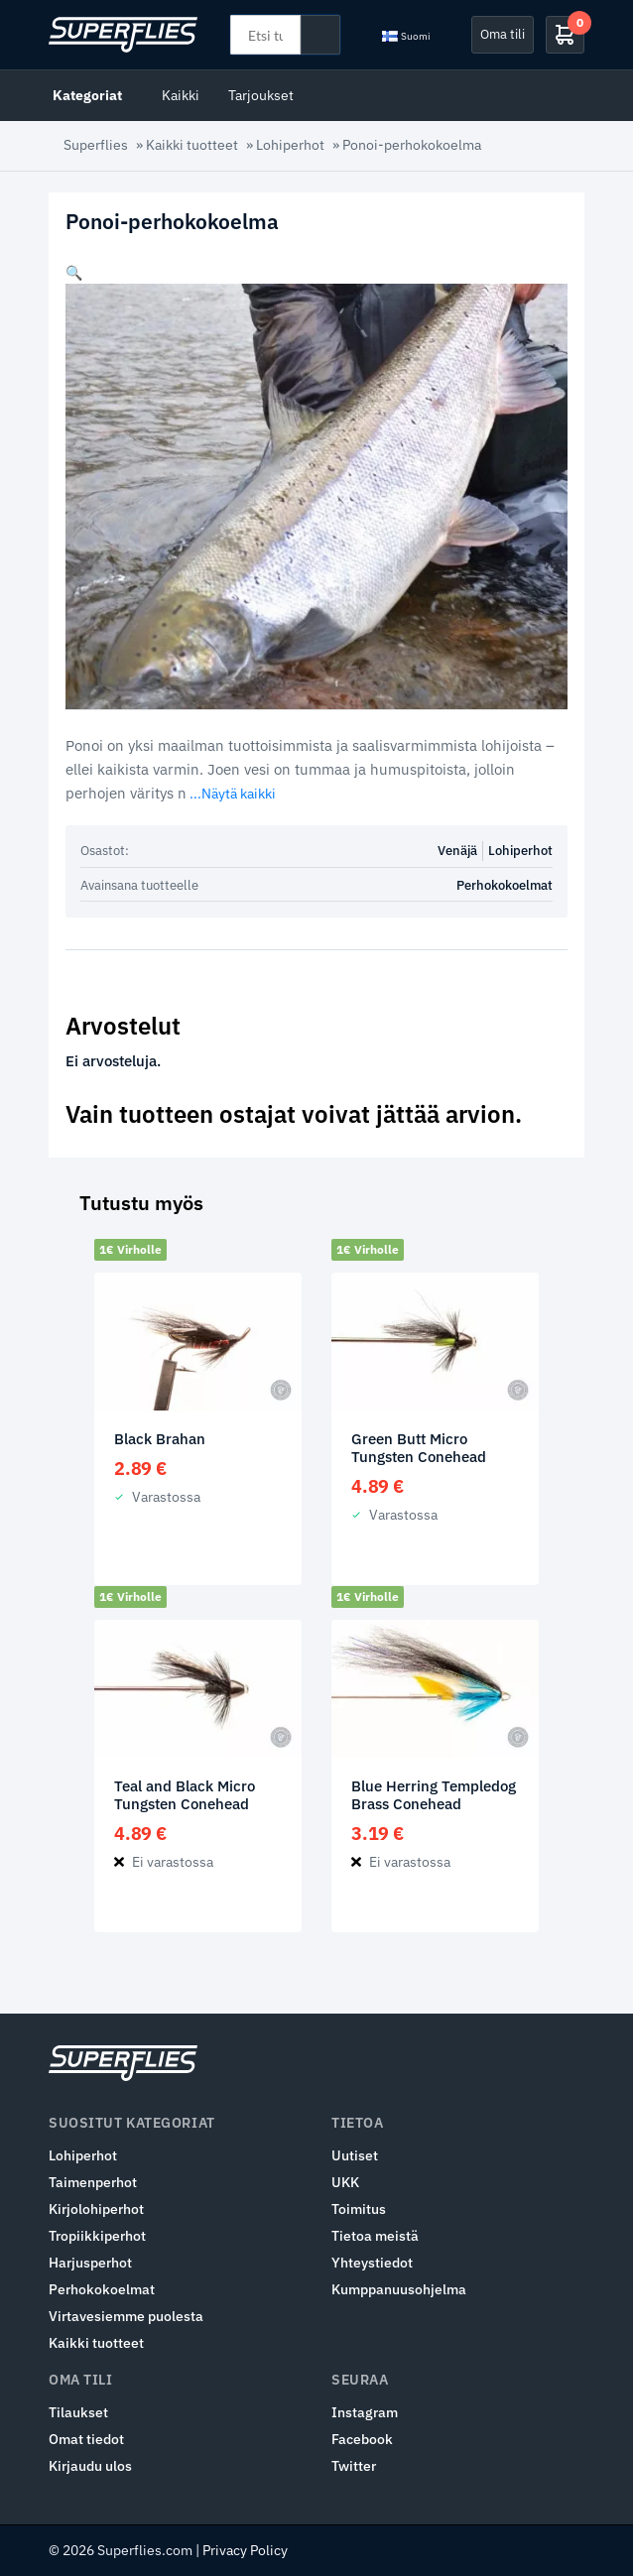  Describe the element at coordinates (502, 34) in the screenshot. I see `Oma tili` at that location.